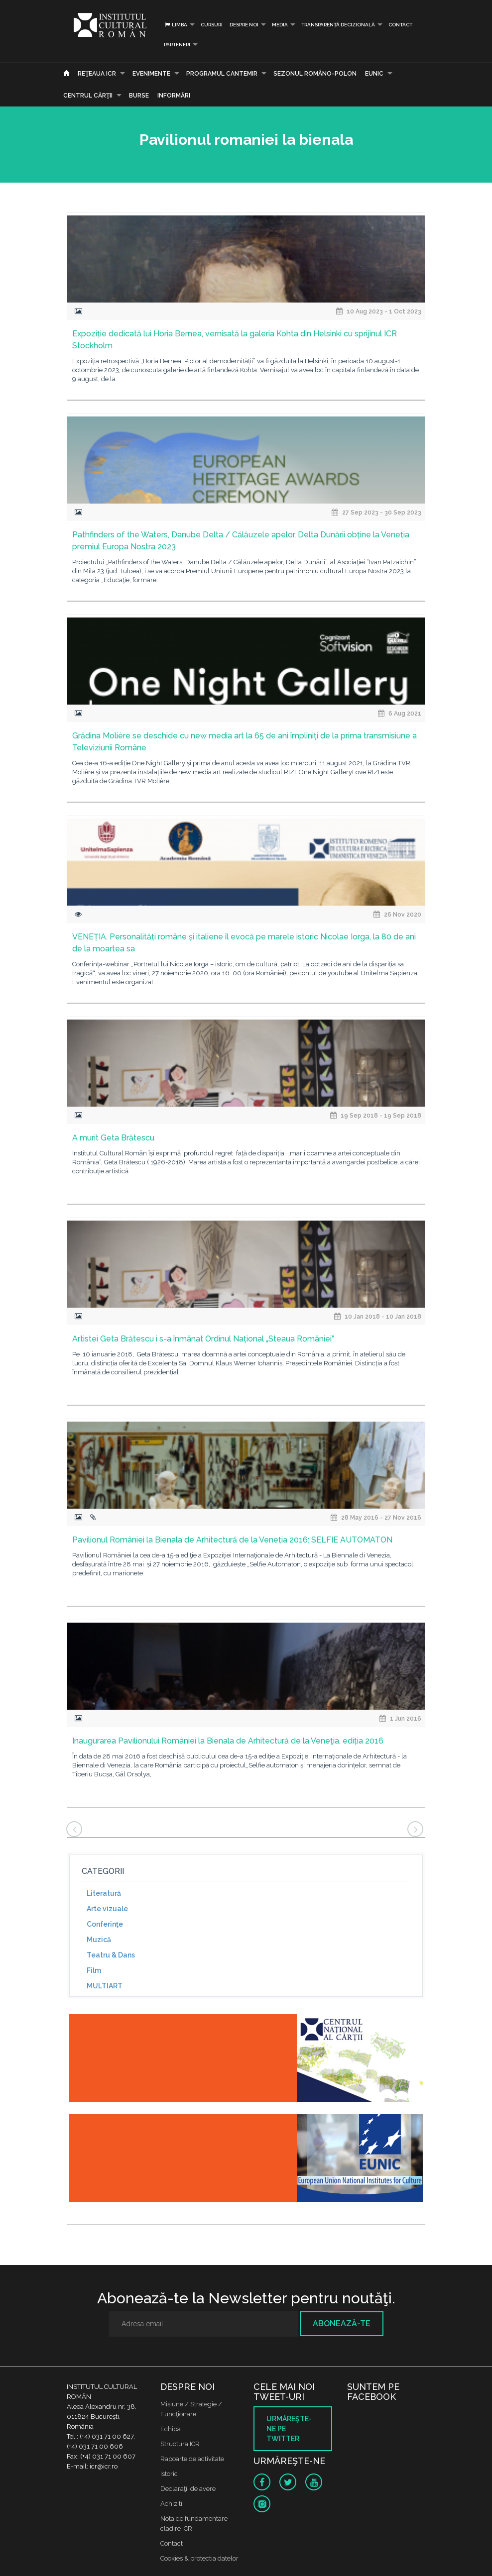 Image resolution: width=492 pixels, height=2576 pixels. What do you see at coordinates (169, 2473) in the screenshot?
I see `Istoric` at bounding box center [169, 2473].